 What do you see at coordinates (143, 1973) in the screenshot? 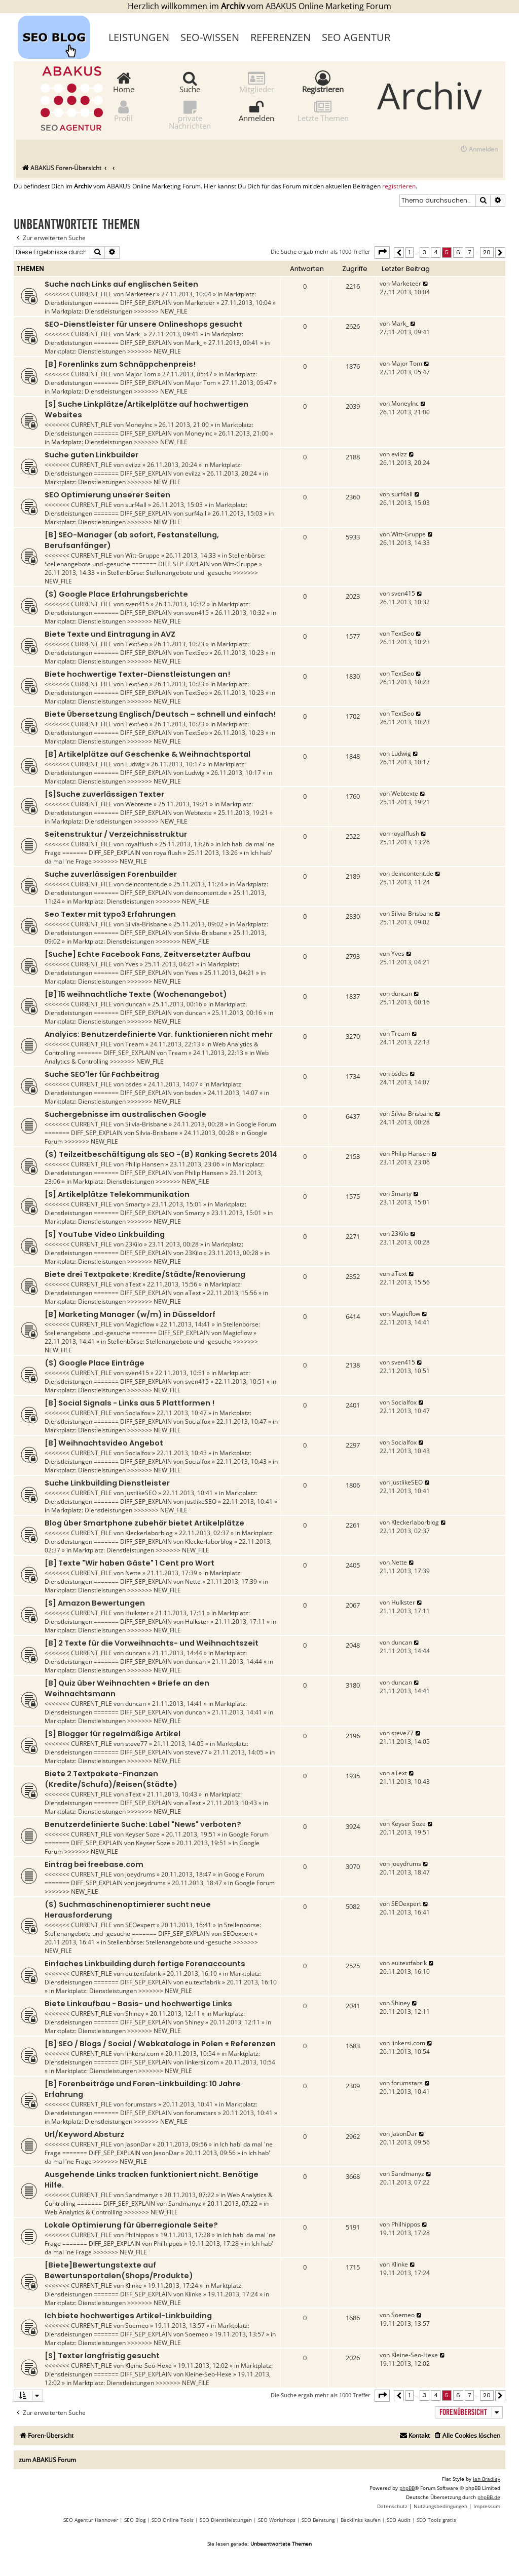
I see `eu.textfabrik` at bounding box center [143, 1973].